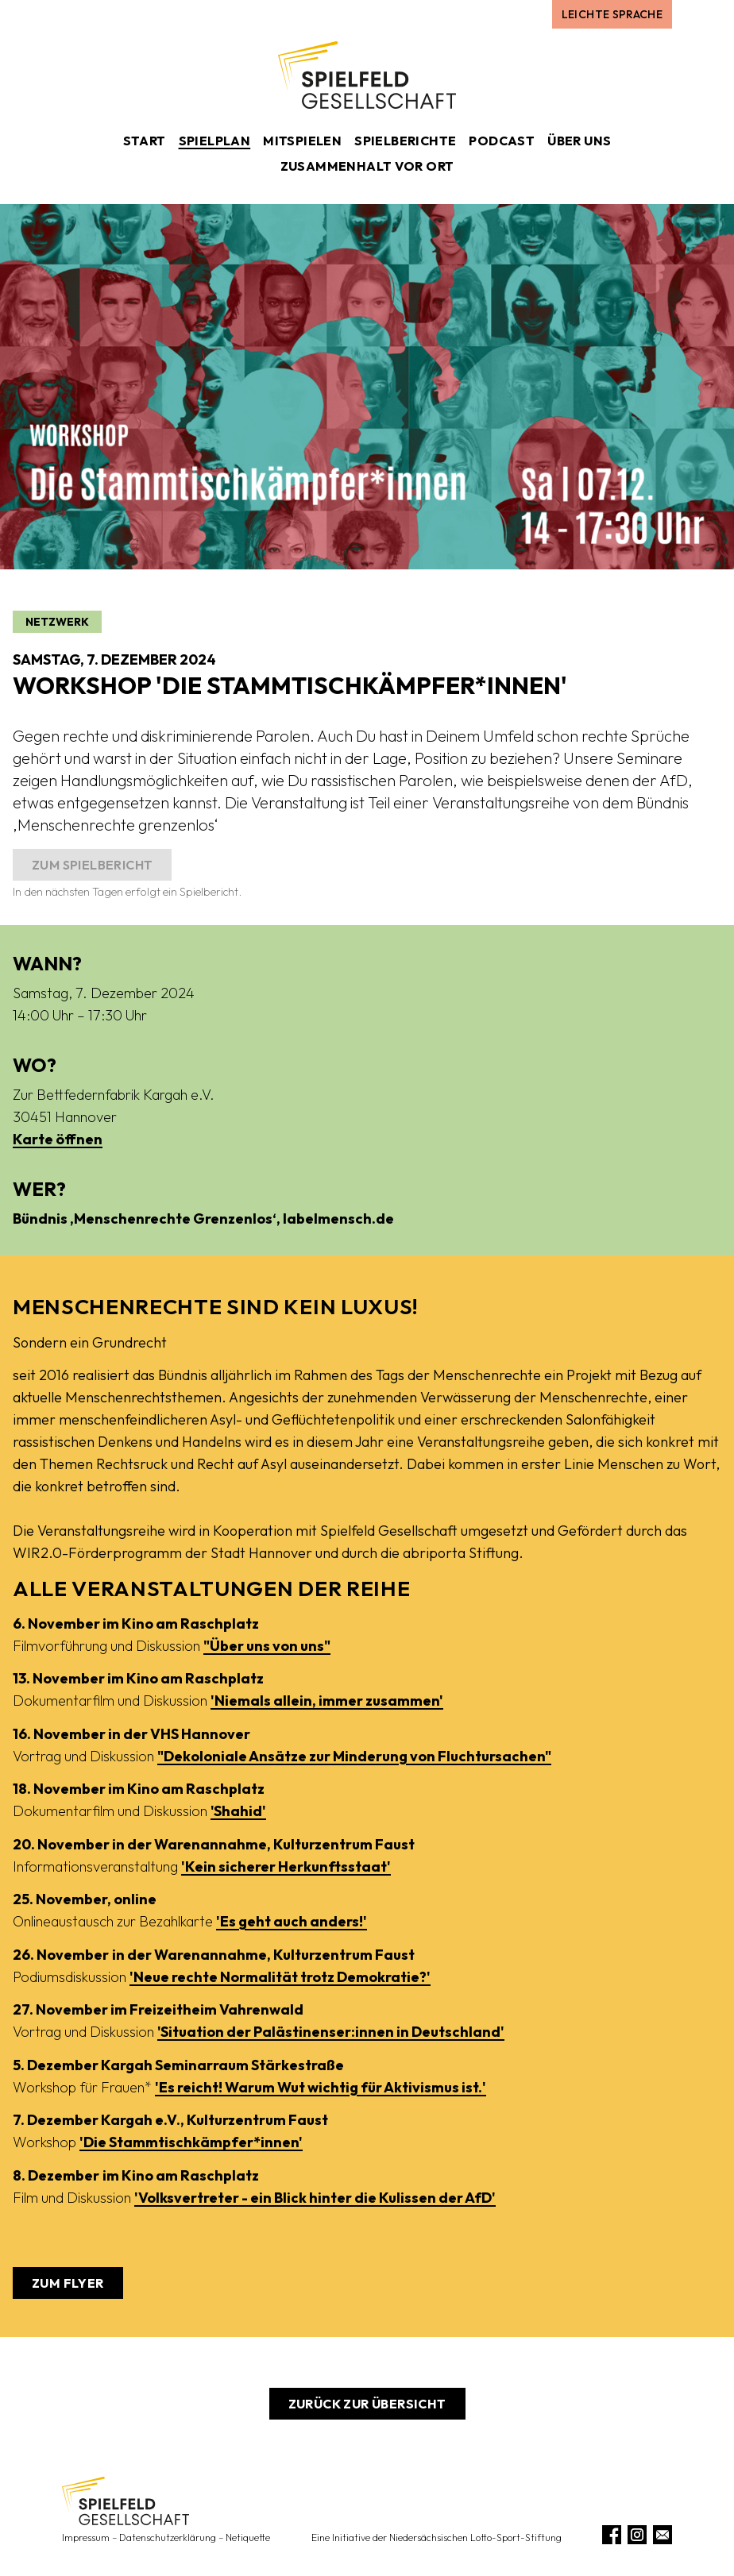  Describe the element at coordinates (86, 2537) in the screenshot. I see `Impressum` at that location.